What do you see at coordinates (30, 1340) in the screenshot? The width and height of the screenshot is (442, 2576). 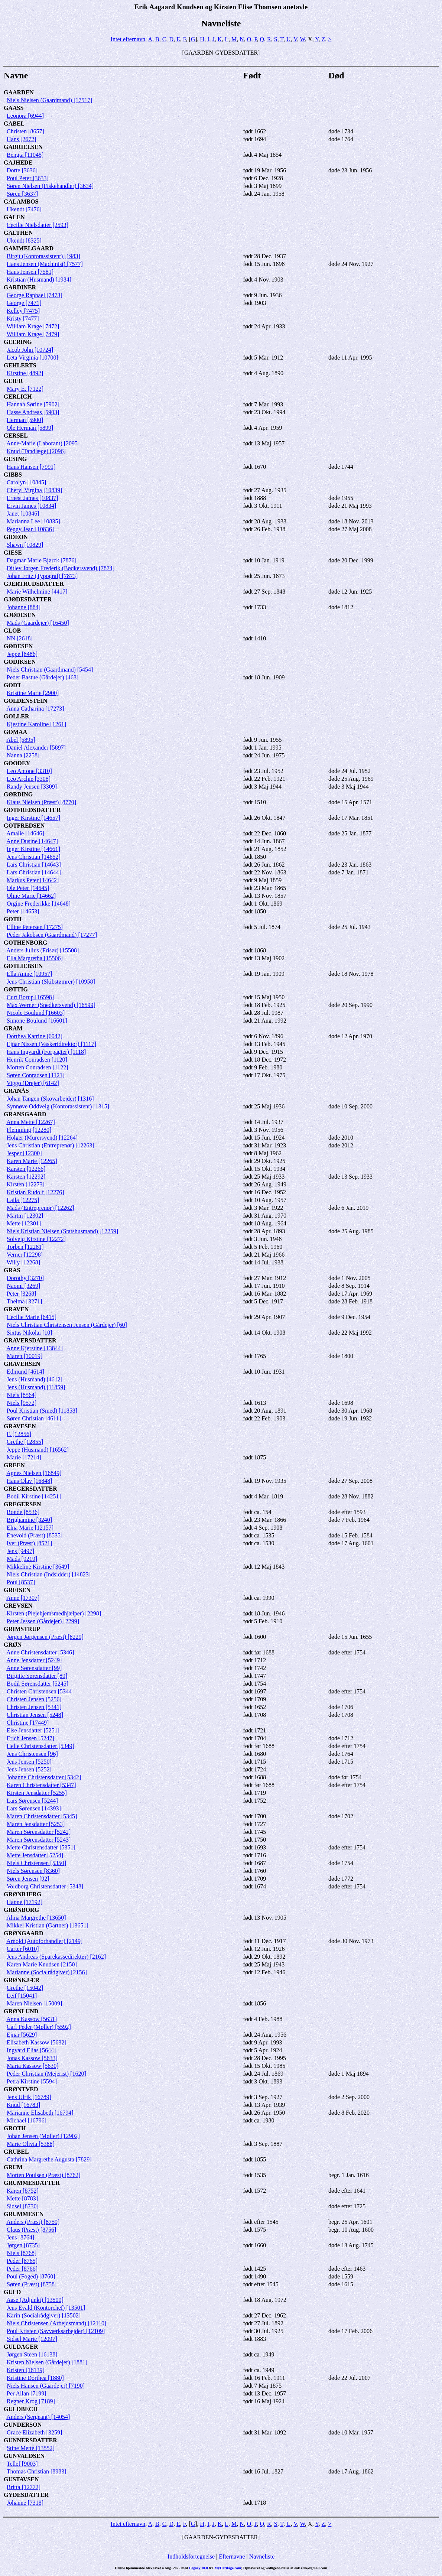 I see `GRAVERSDATTER` at bounding box center [30, 1340].